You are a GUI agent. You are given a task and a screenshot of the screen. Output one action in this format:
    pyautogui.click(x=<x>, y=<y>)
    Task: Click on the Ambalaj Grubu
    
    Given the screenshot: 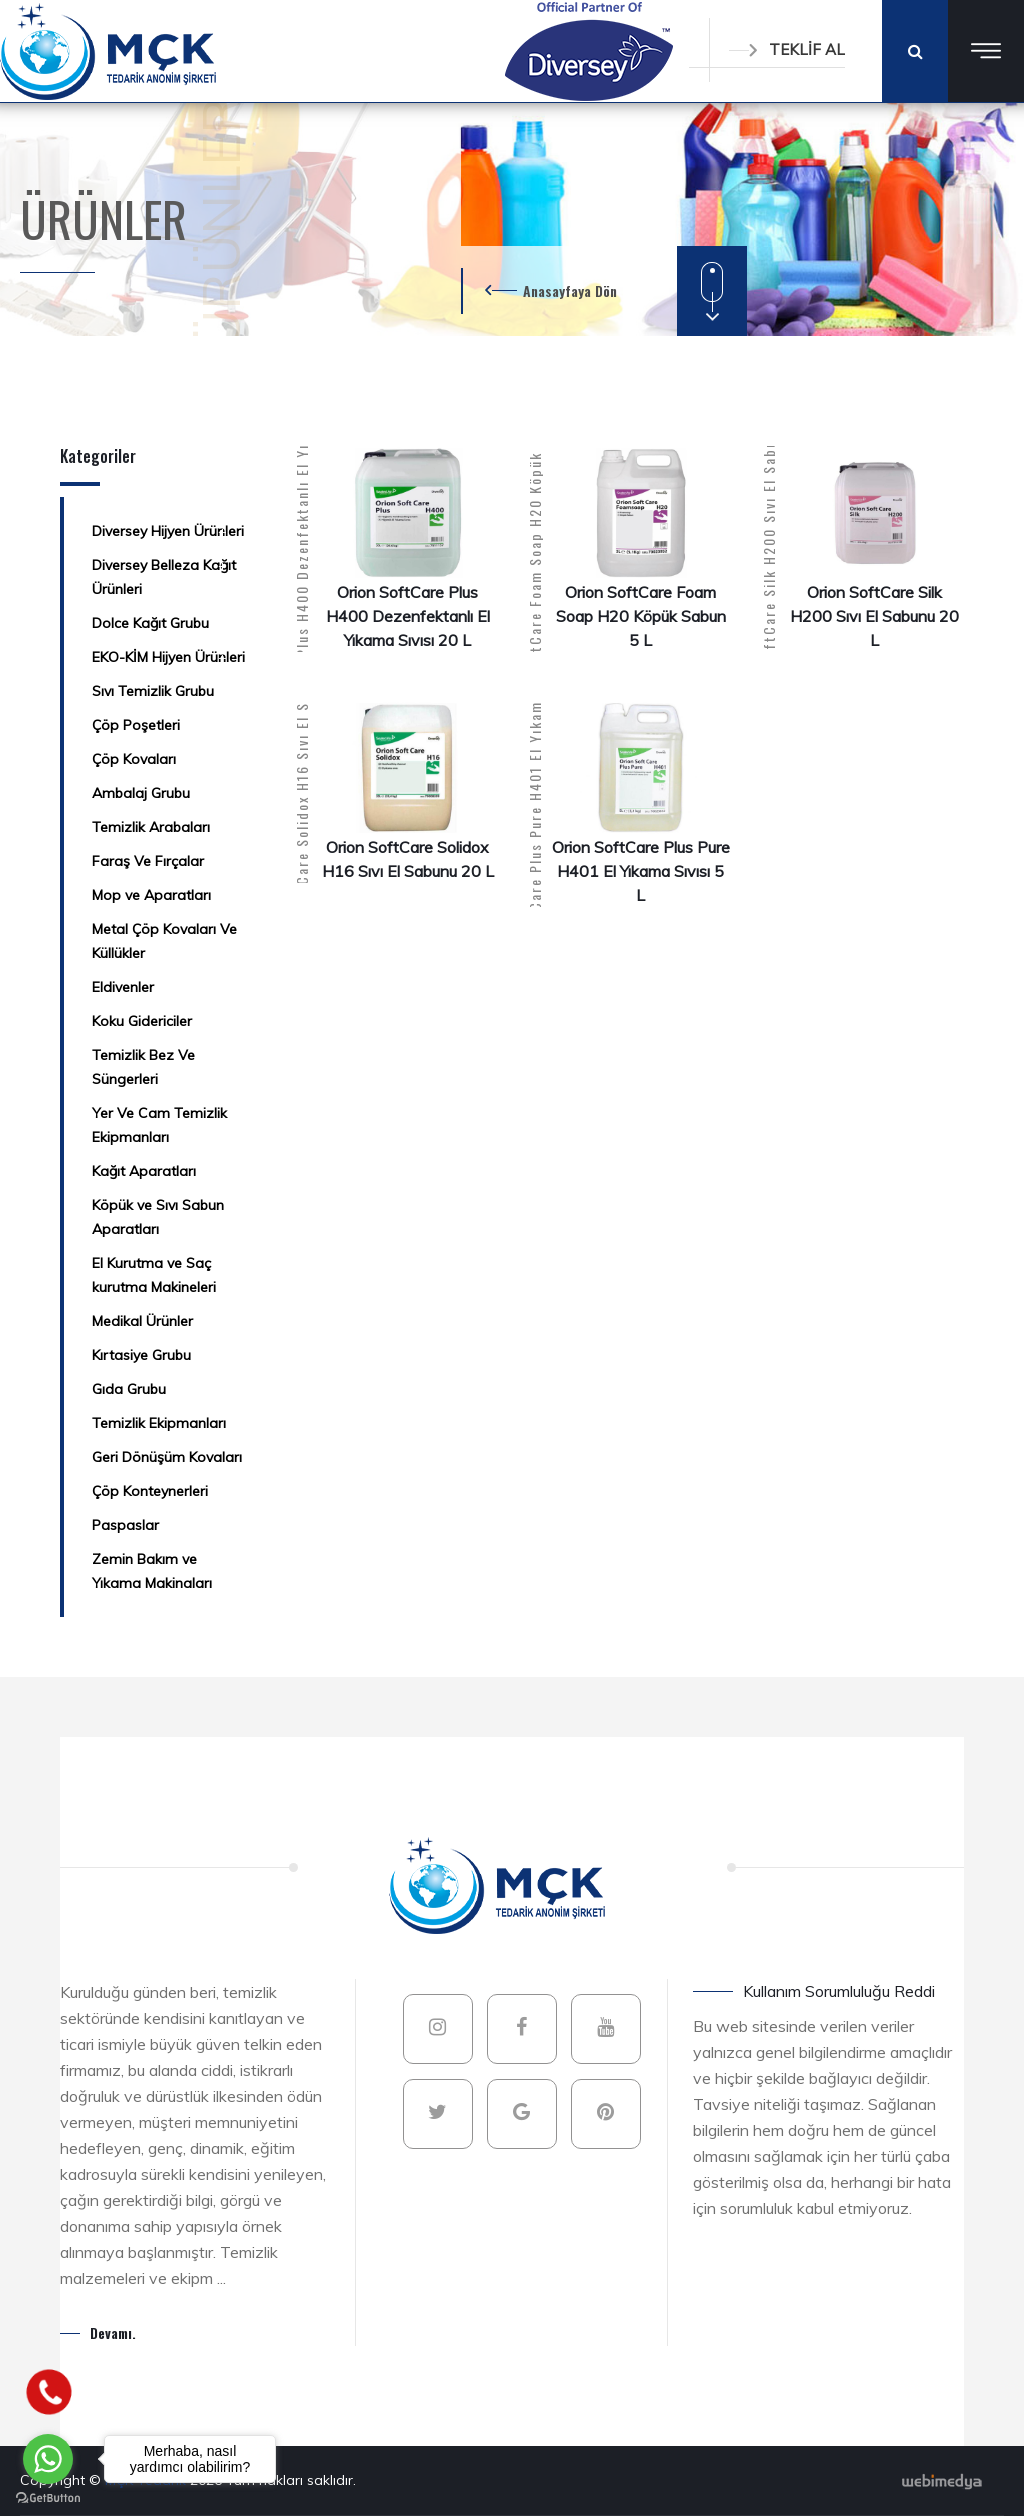 What is the action you would take?
    pyautogui.click(x=141, y=793)
    